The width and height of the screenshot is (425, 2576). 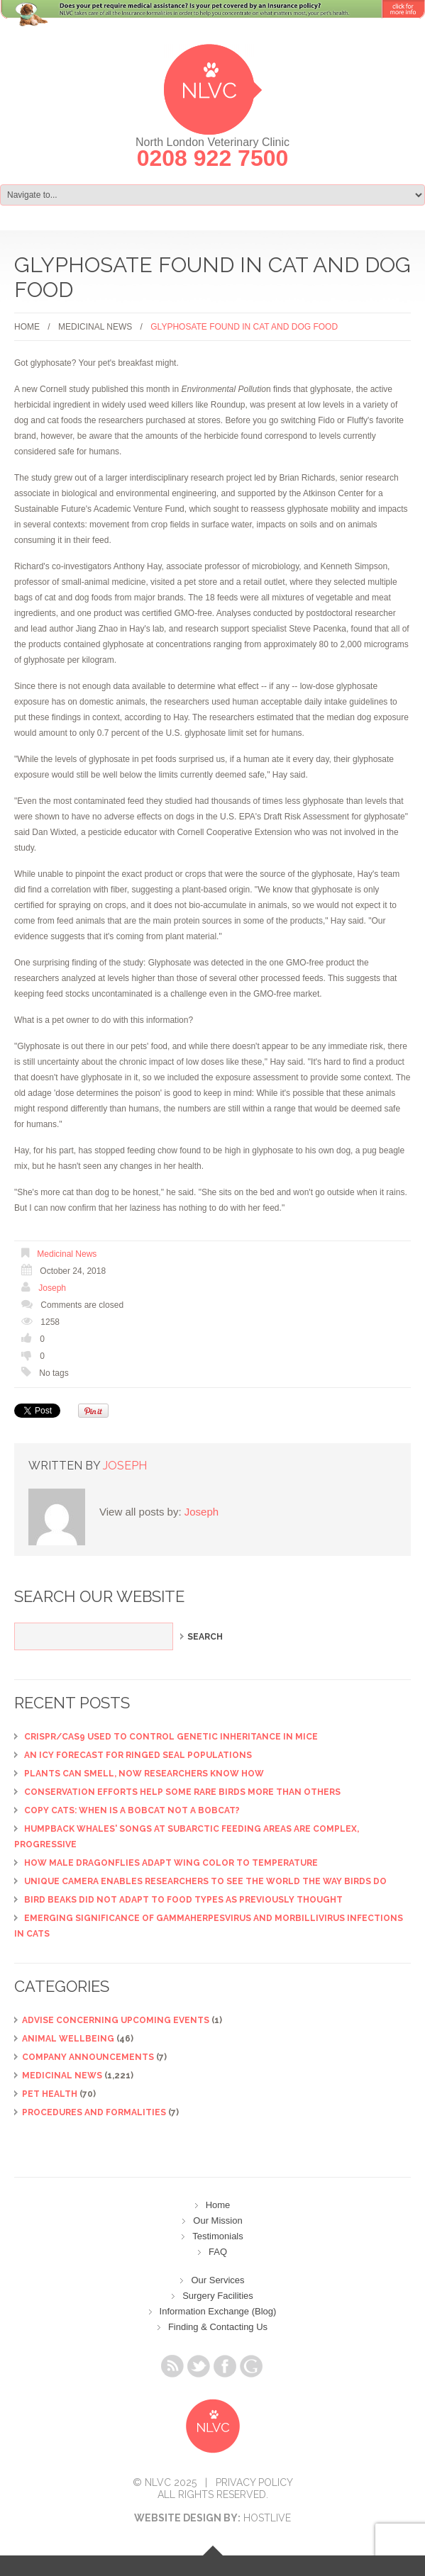 What do you see at coordinates (218, 2311) in the screenshot?
I see `Information Exchange (Blog)` at bounding box center [218, 2311].